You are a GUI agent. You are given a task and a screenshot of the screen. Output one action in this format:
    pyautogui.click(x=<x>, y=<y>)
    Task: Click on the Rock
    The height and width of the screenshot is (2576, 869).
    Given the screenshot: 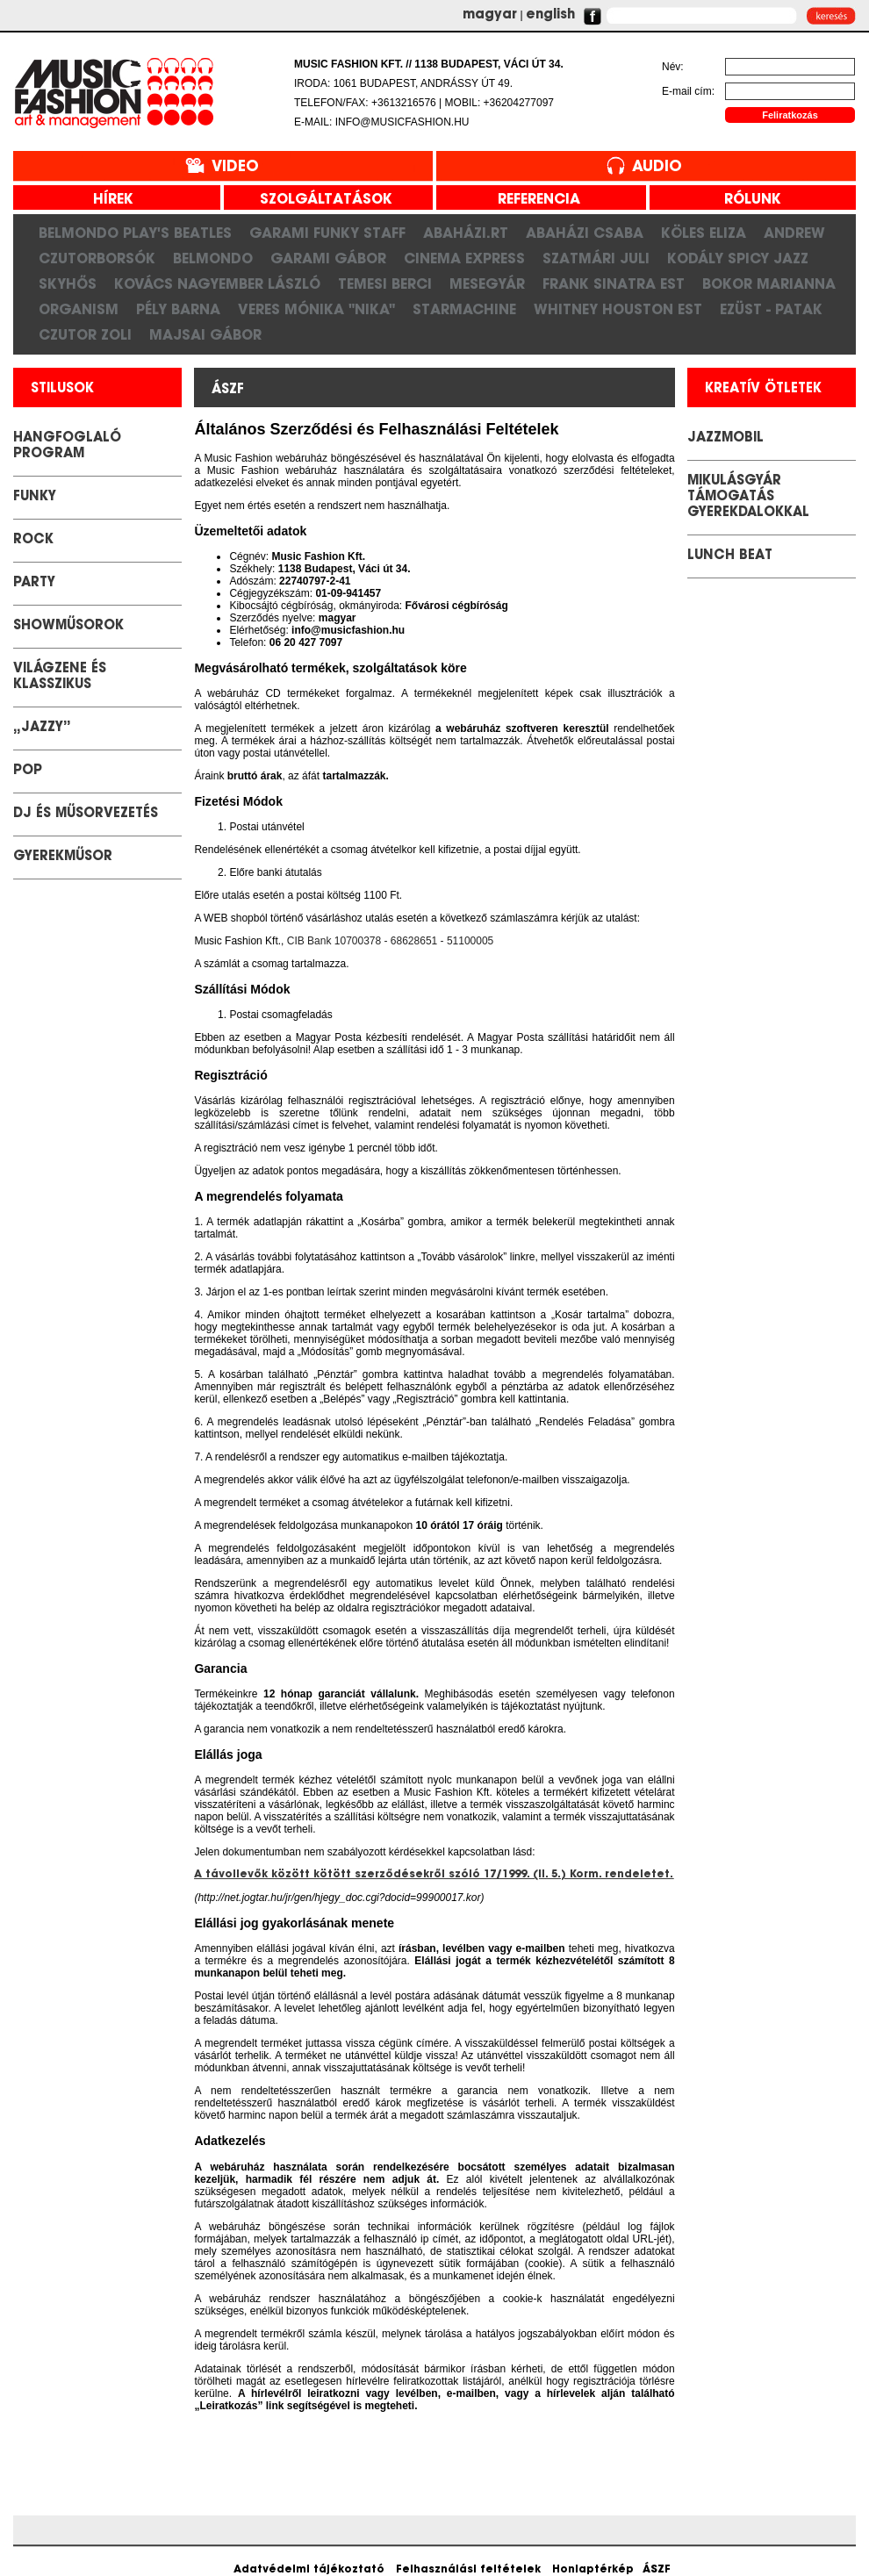 What is the action you would take?
    pyautogui.click(x=33, y=540)
    